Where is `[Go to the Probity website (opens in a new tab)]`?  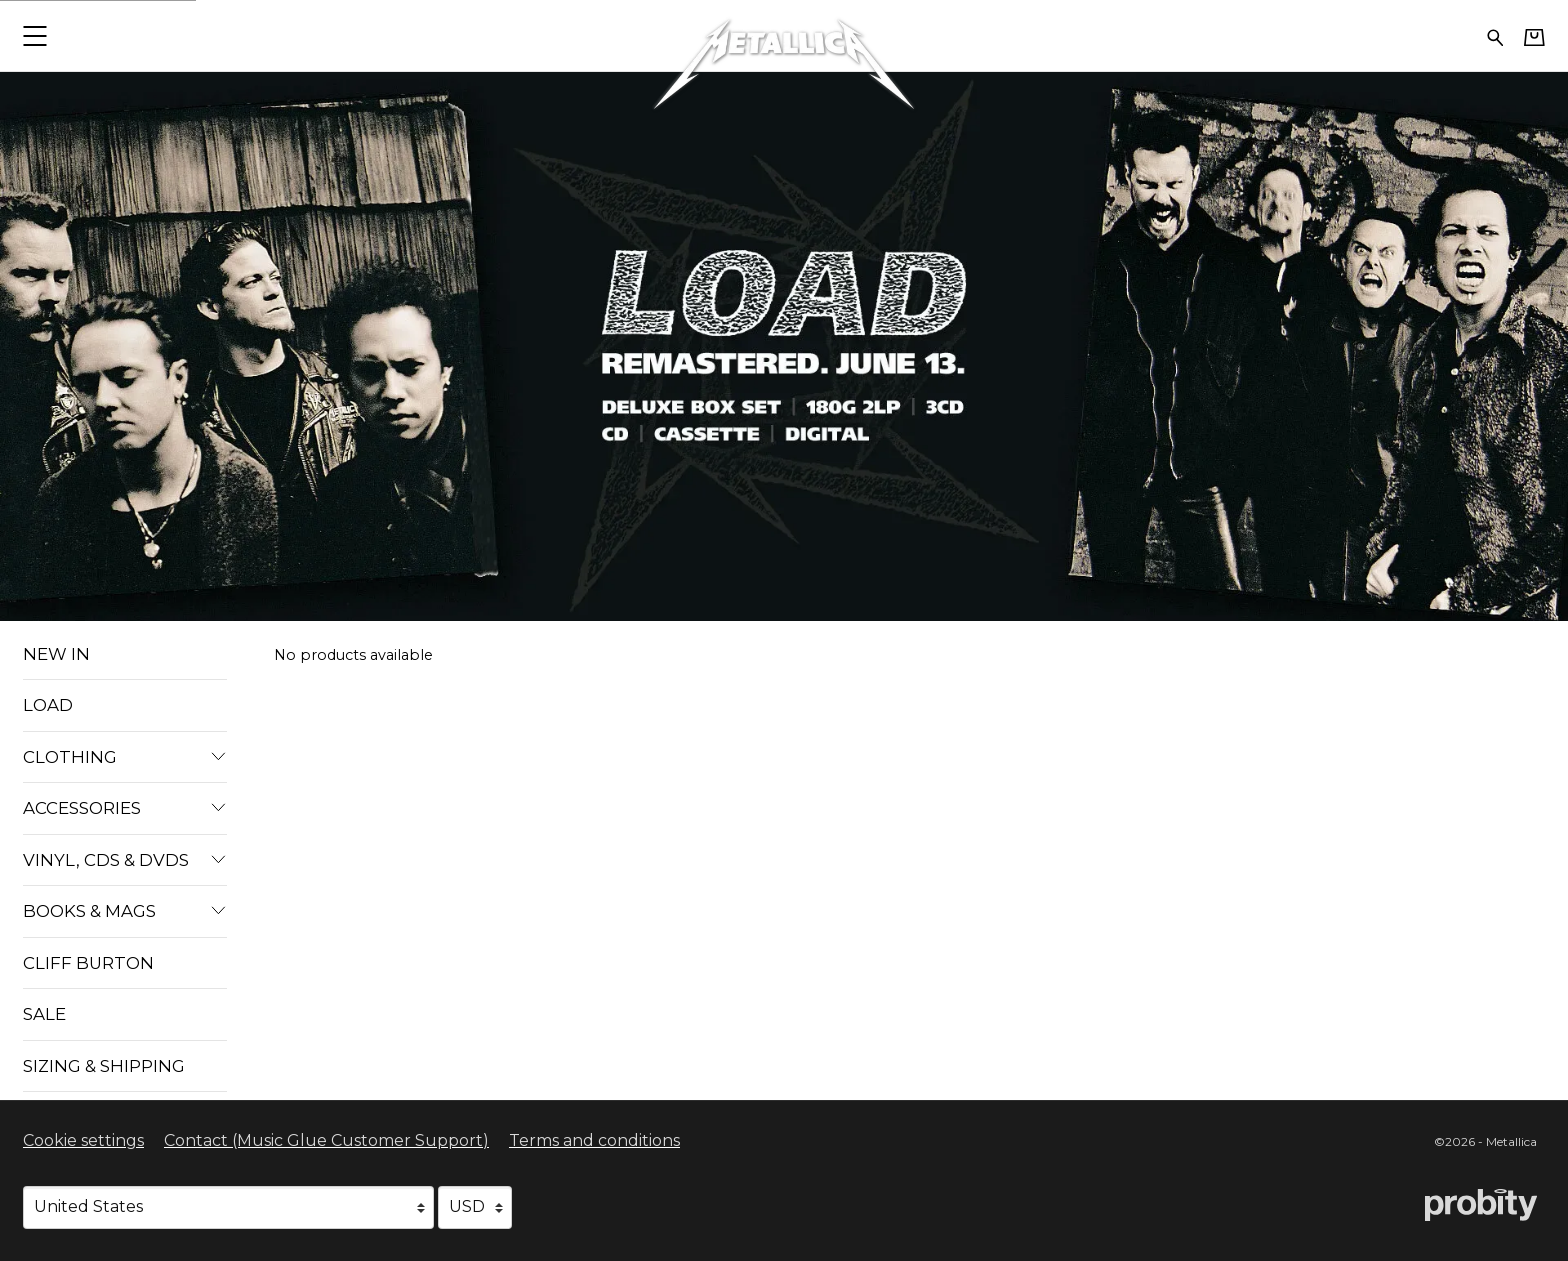 [Go to the Probity website (opens in a new tab)] is located at coordinates (1481, 1205).